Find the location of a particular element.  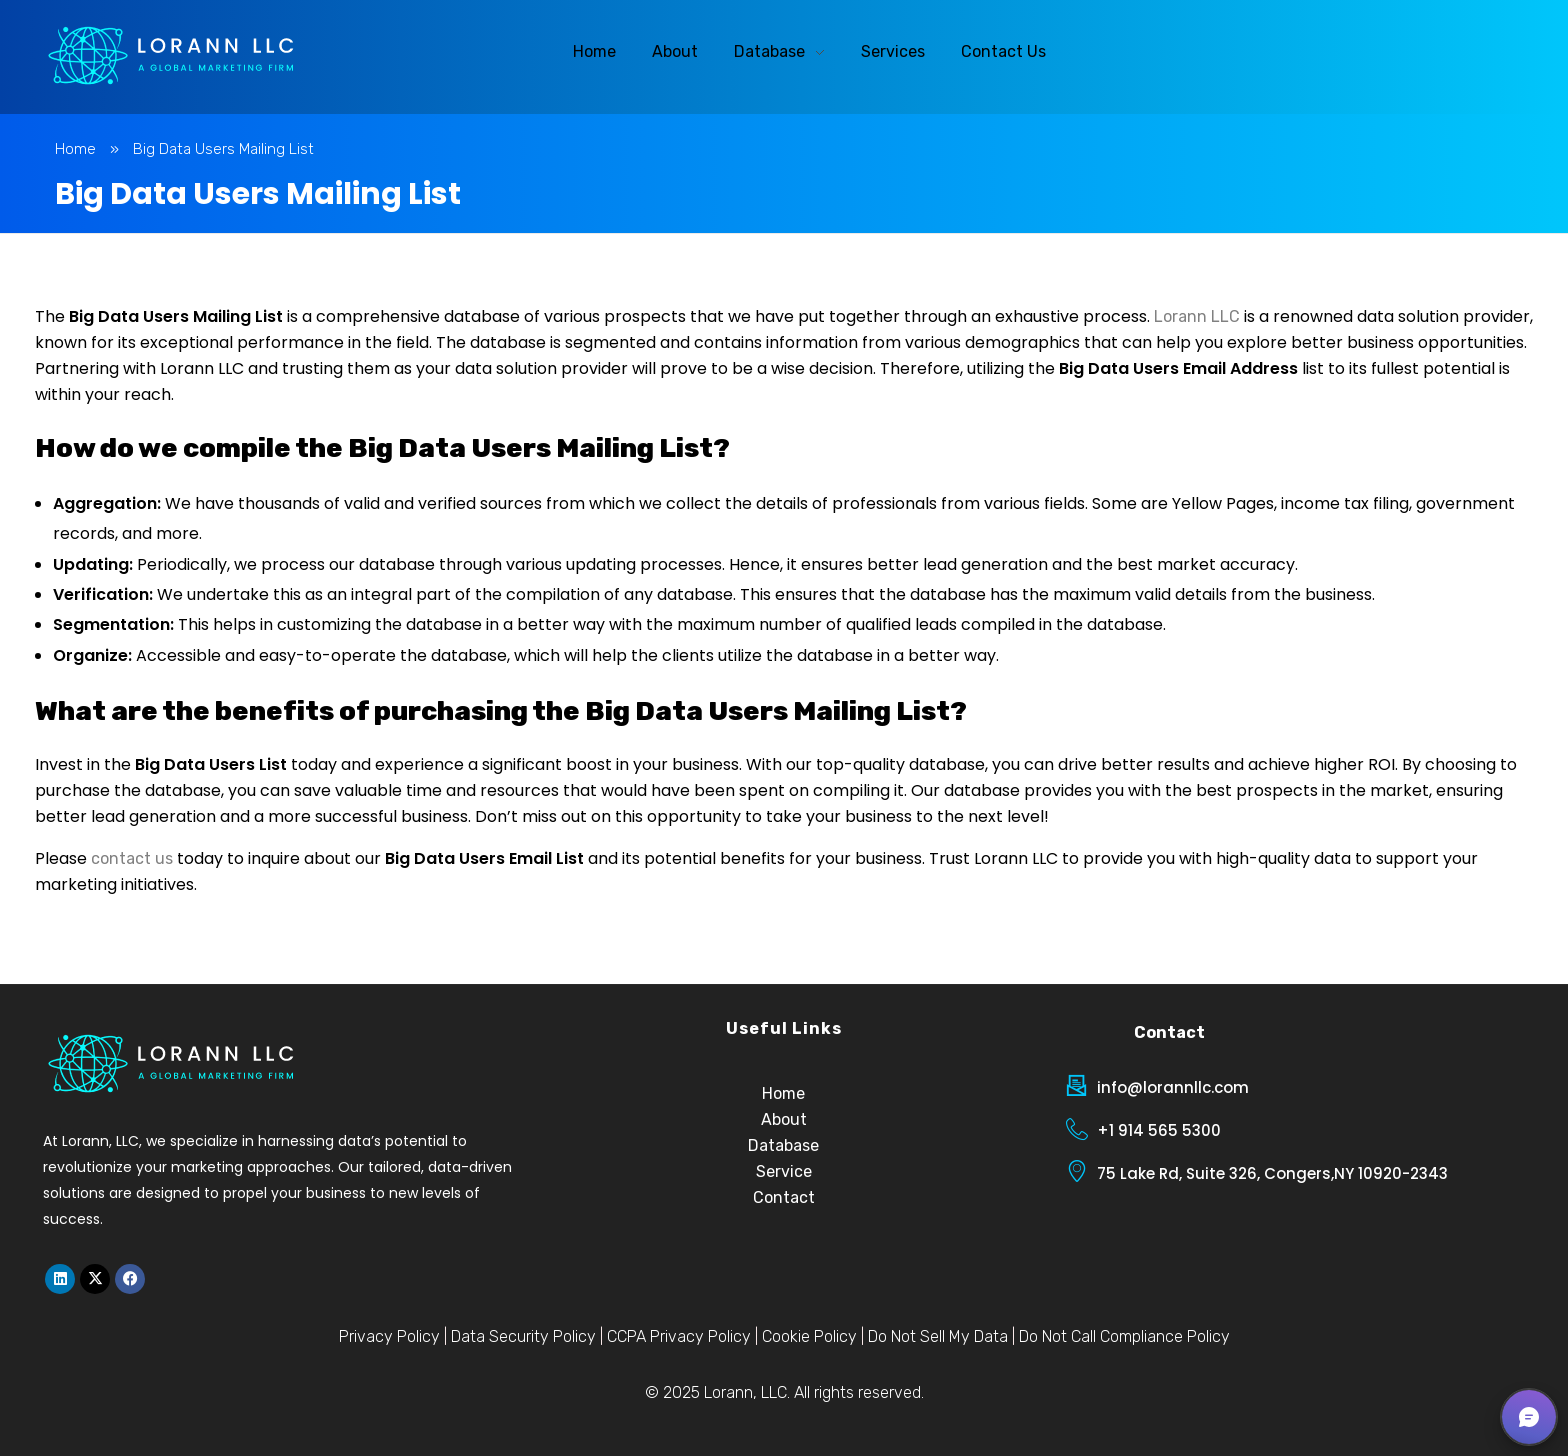

Database is located at coordinates (783, 1145).